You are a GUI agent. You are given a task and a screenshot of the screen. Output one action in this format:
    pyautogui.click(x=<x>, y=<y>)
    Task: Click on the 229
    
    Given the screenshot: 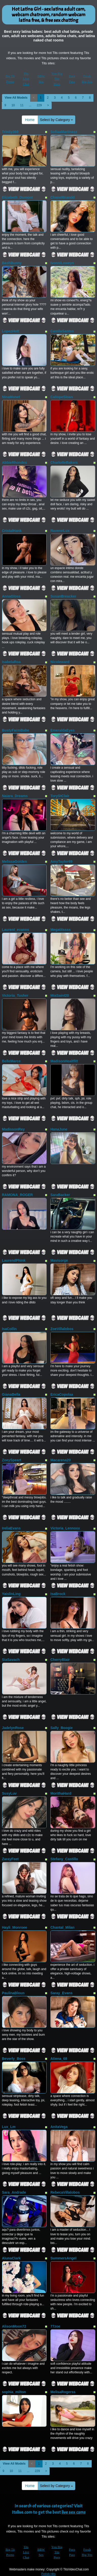 What is the action you would take?
    pyautogui.click(x=39, y=105)
    